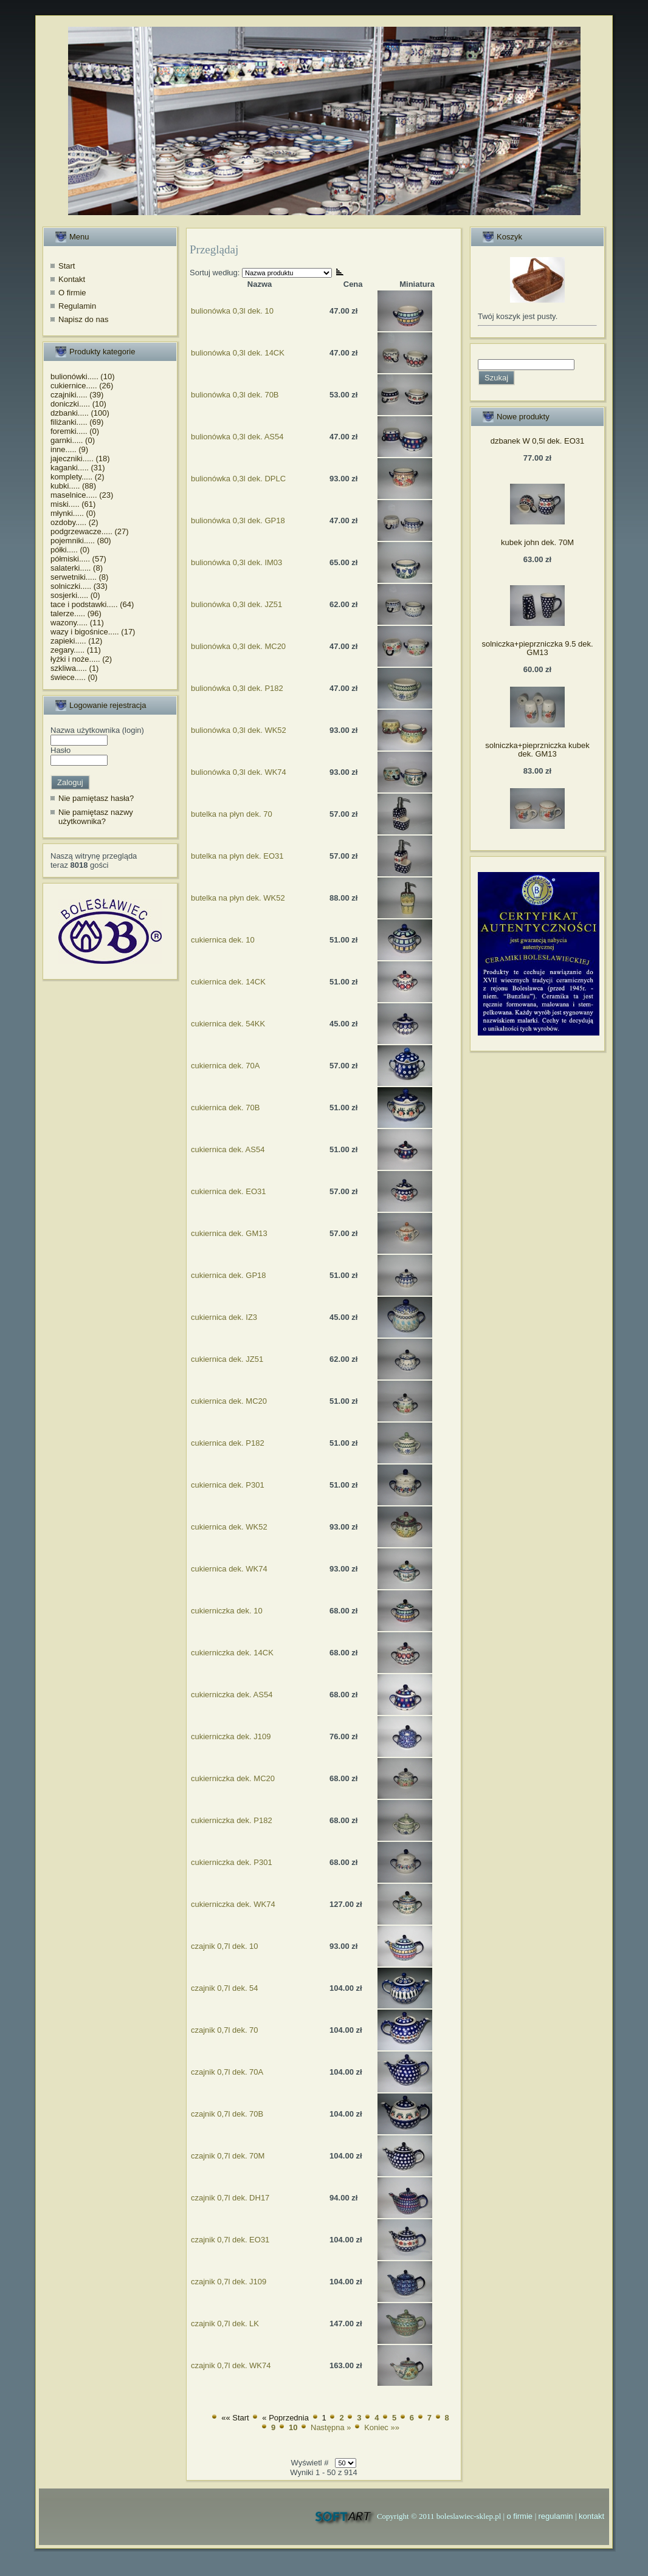 The image size is (648, 2576). What do you see at coordinates (231, 1820) in the screenshot?
I see `cukierniczka dek. P182` at bounding box center [231, 1820].